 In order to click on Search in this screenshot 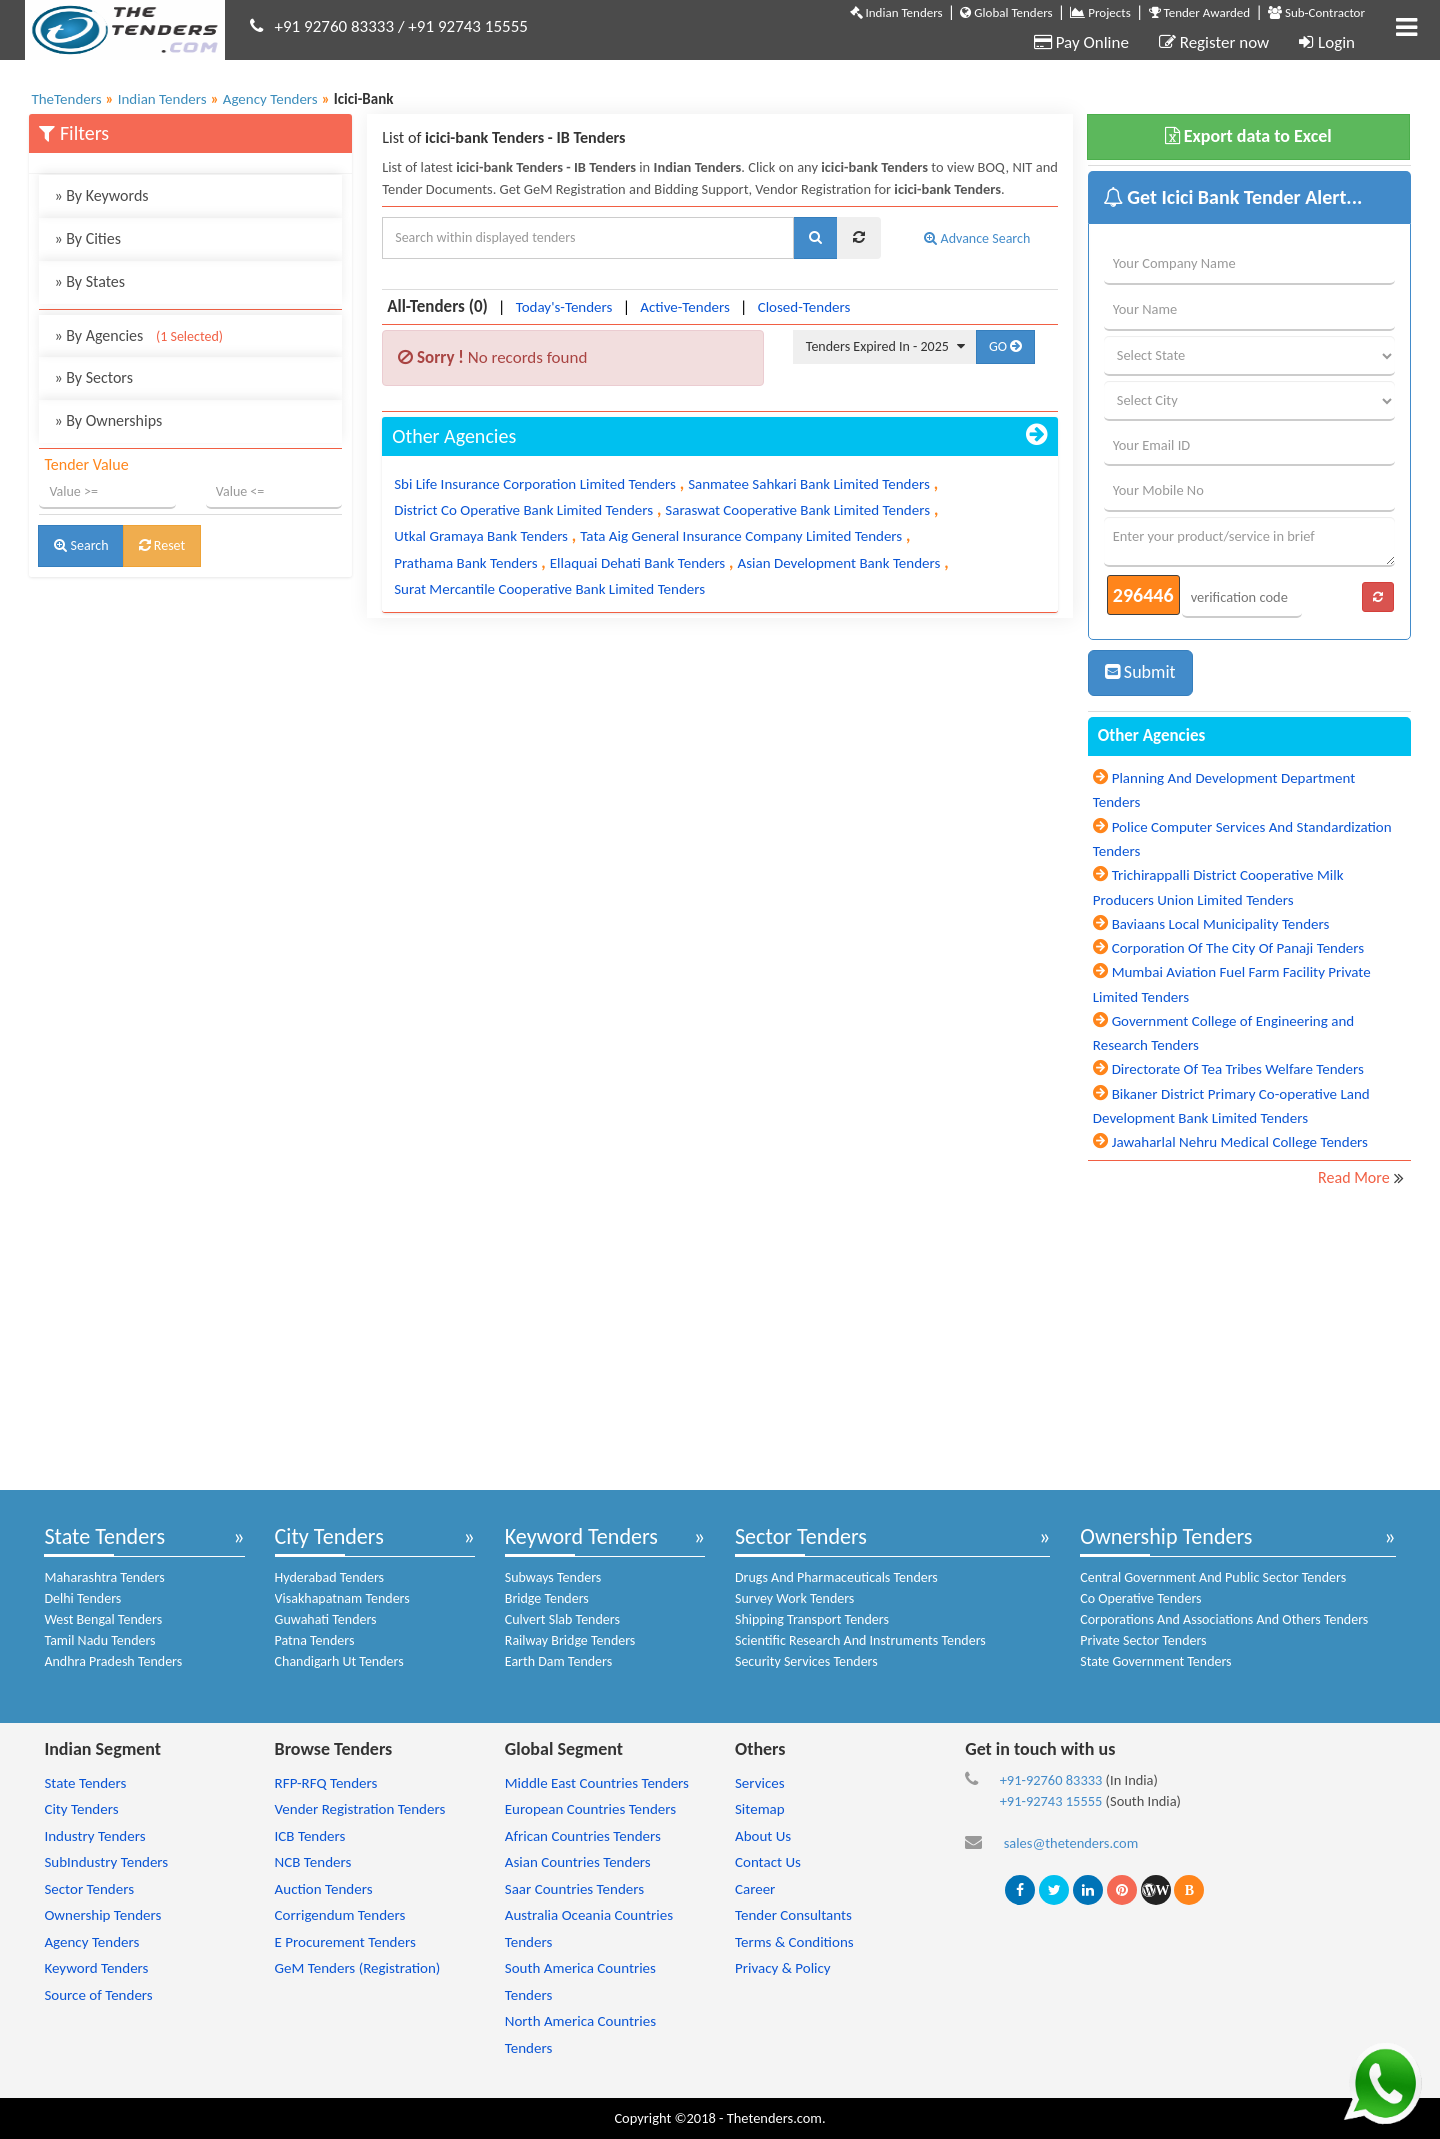, I will do `click(81, 545)`.